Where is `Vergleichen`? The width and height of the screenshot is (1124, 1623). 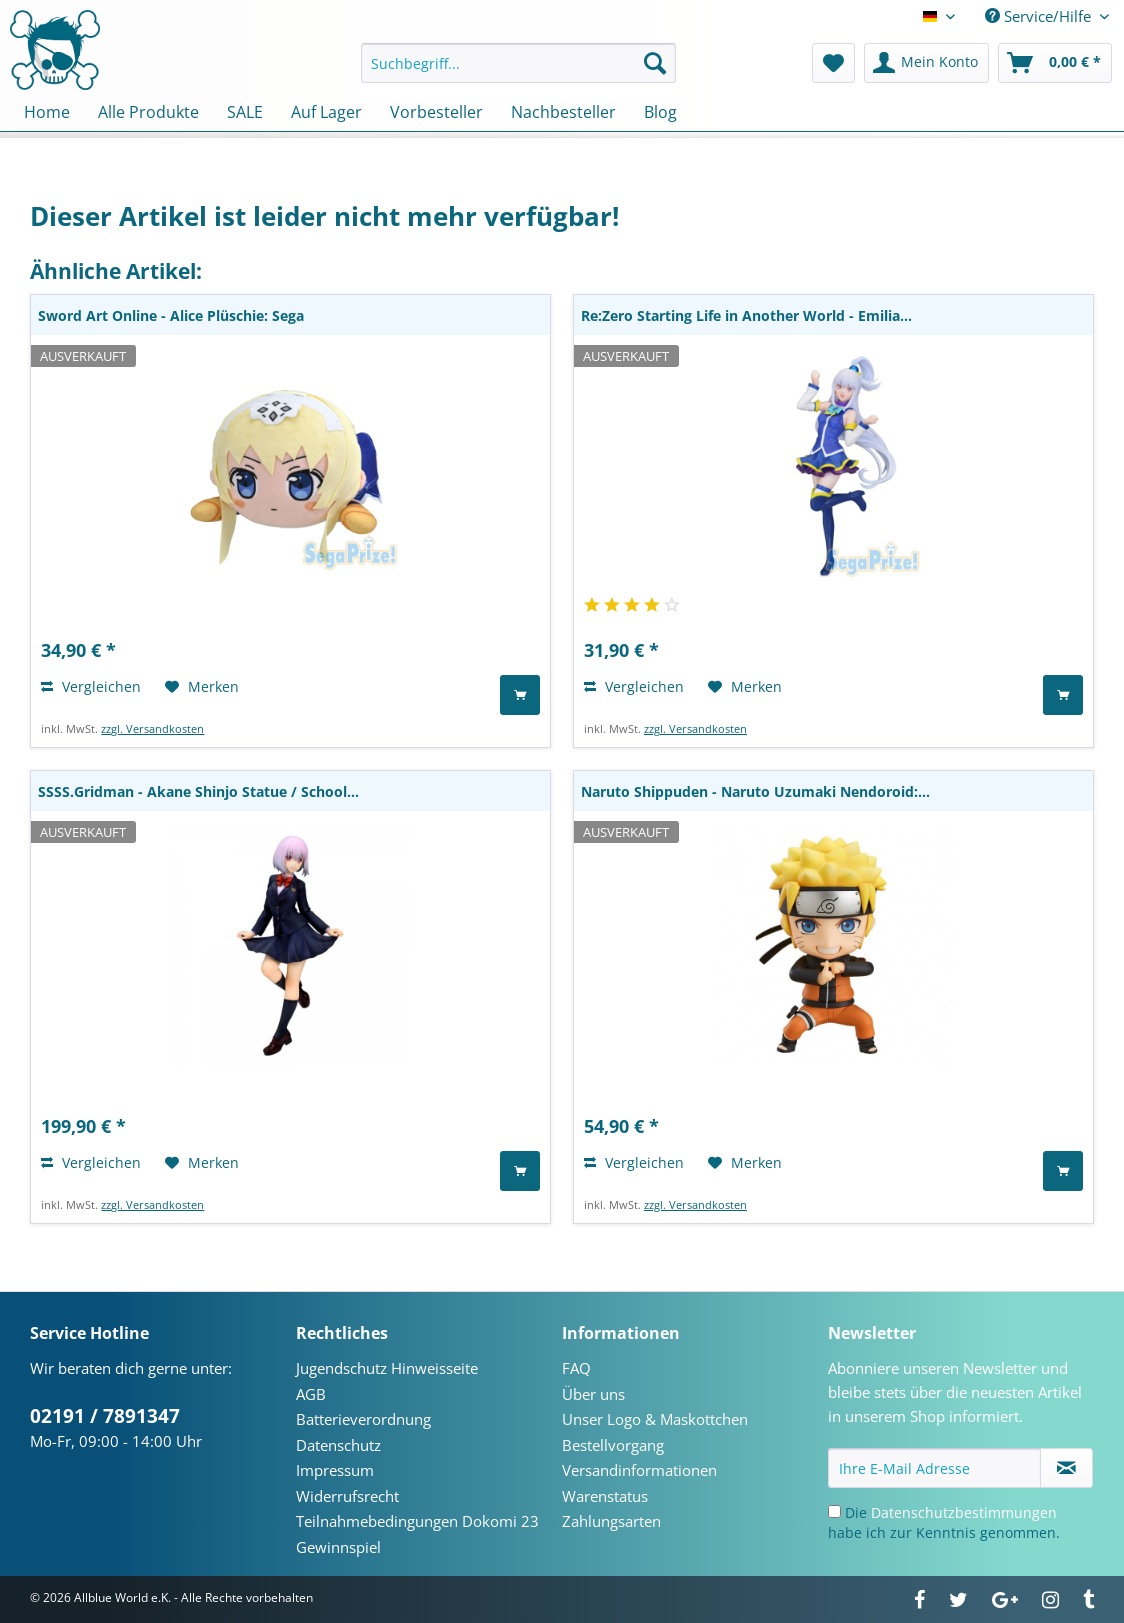
Vergleichen is located at coordinates (91, 686).